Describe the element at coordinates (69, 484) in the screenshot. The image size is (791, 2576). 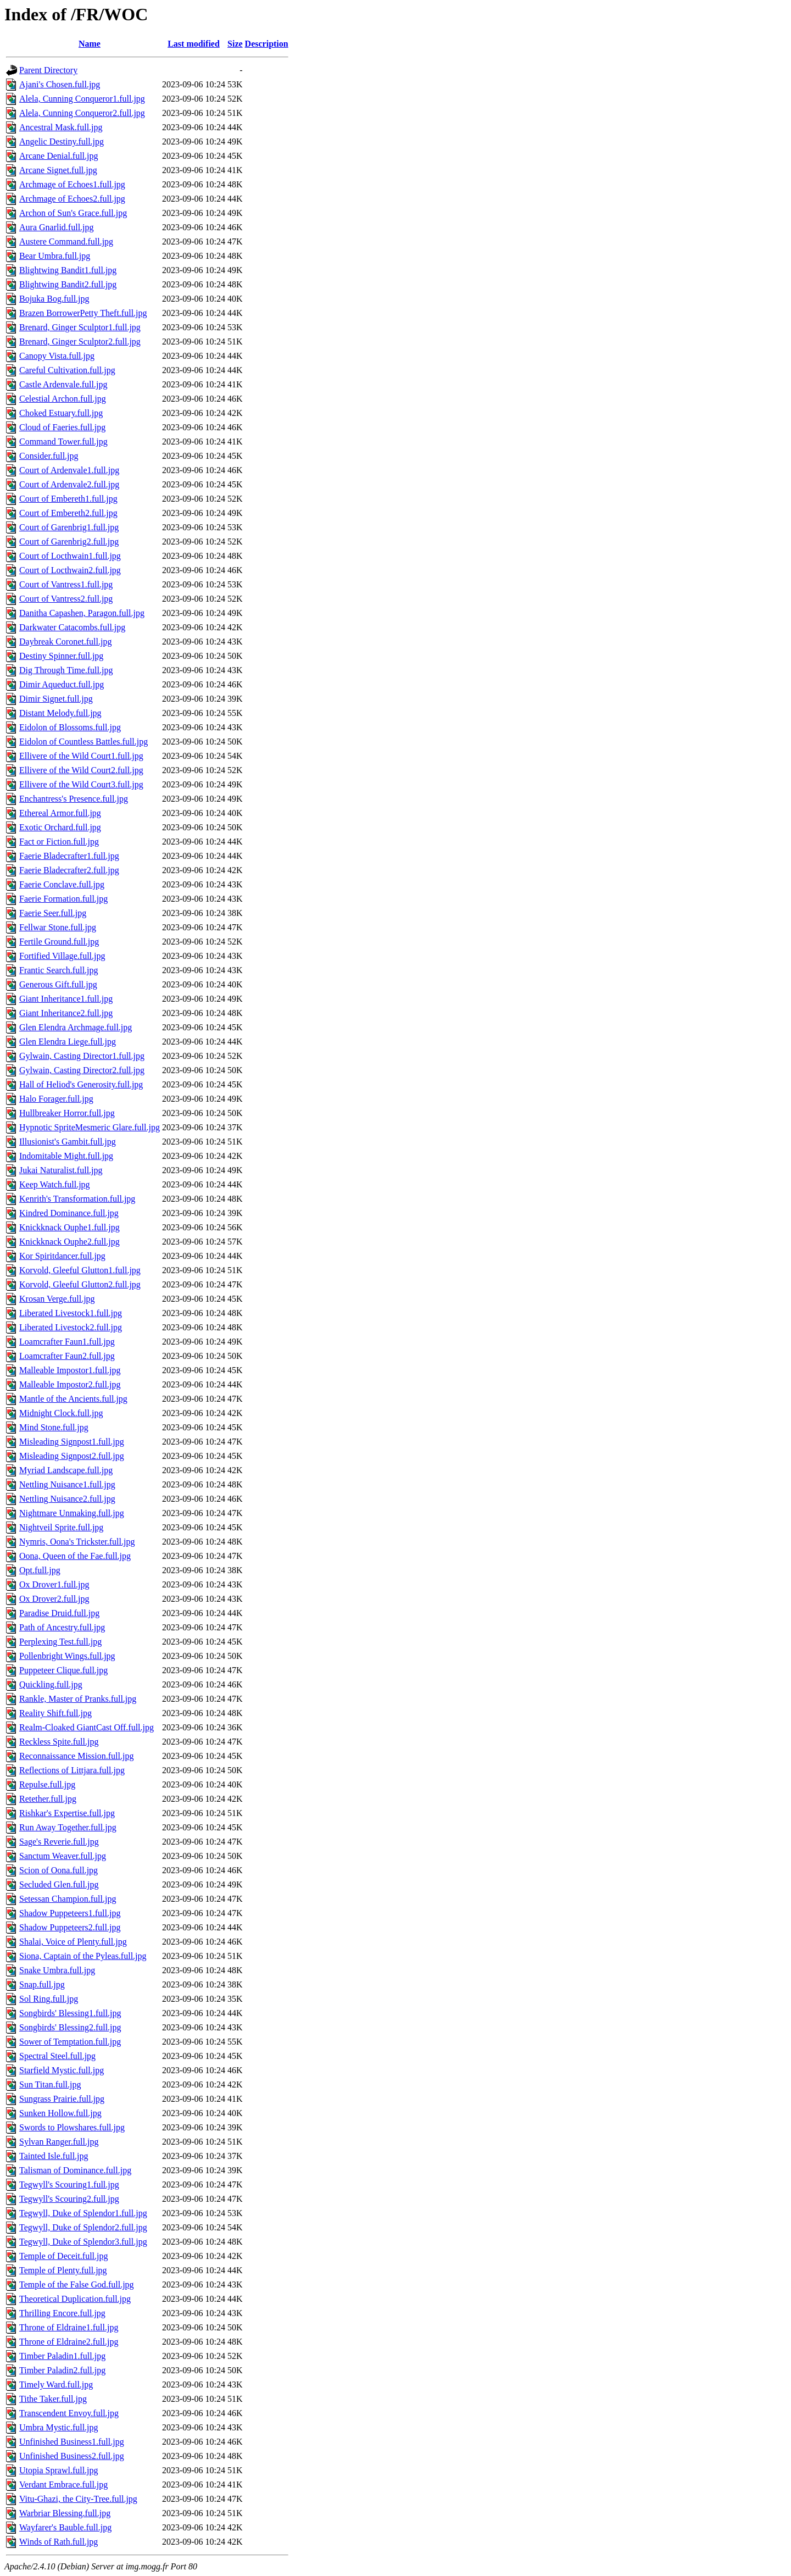
I see `Court of Ardenvale2.full.jpg` at that location.